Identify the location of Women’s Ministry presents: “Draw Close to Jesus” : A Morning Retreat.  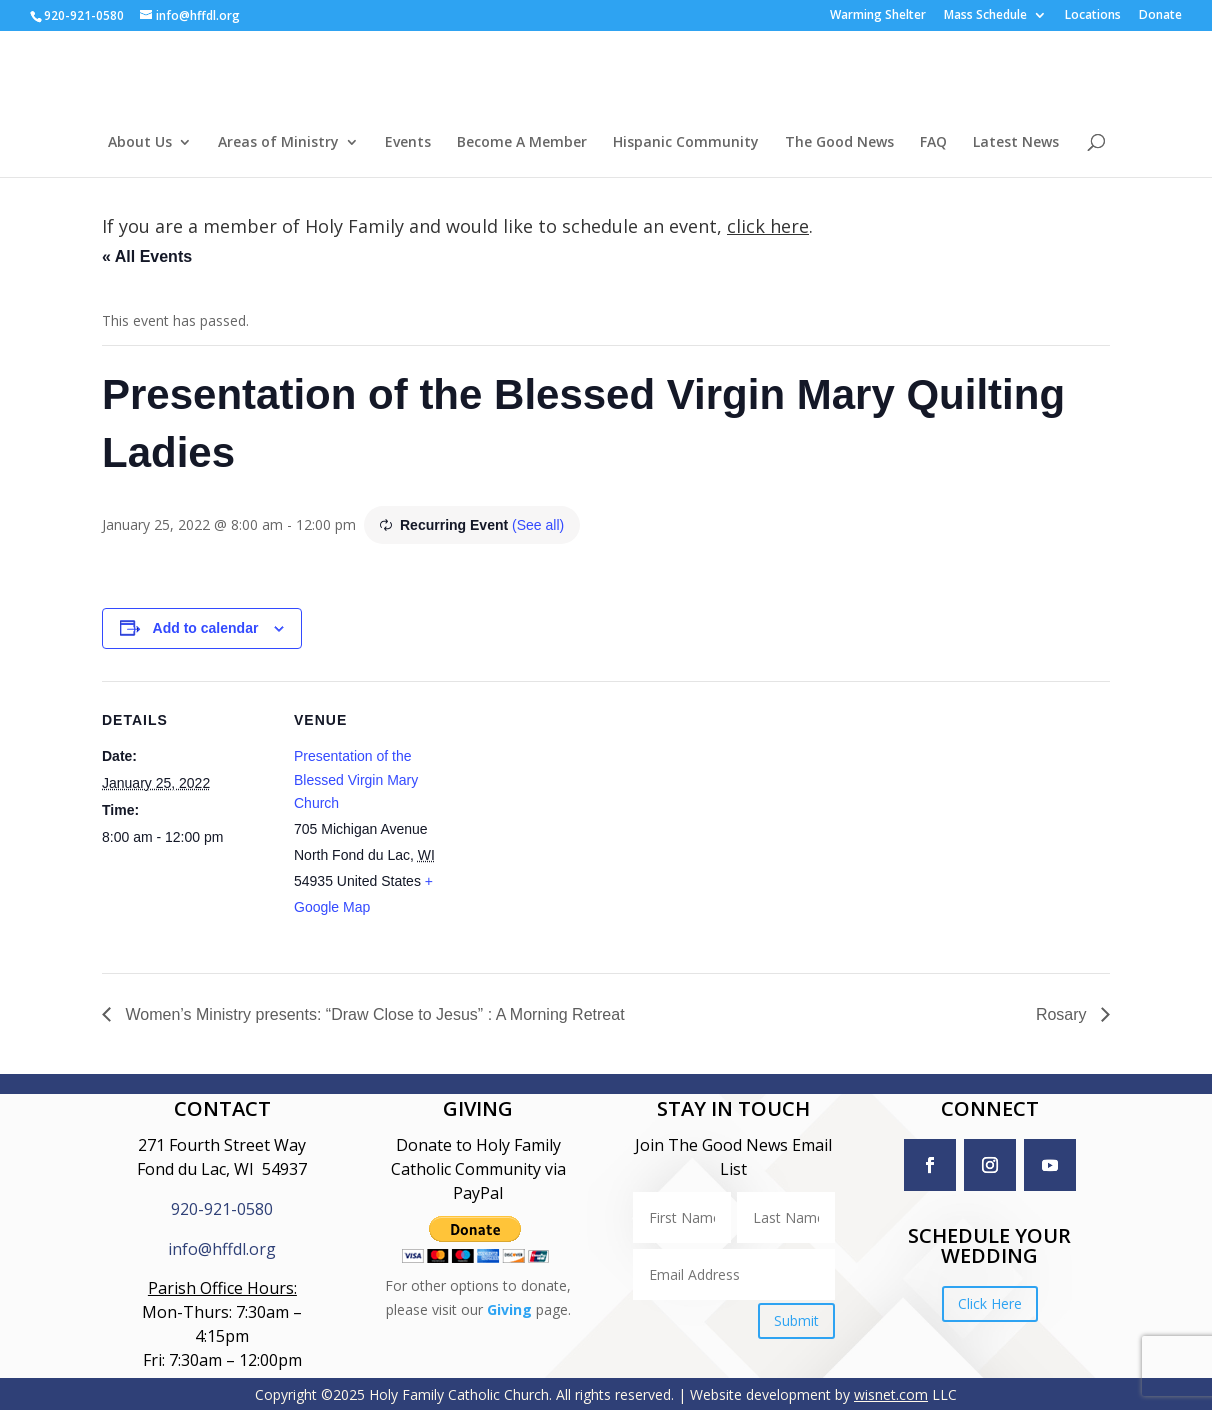
(373, 1014).